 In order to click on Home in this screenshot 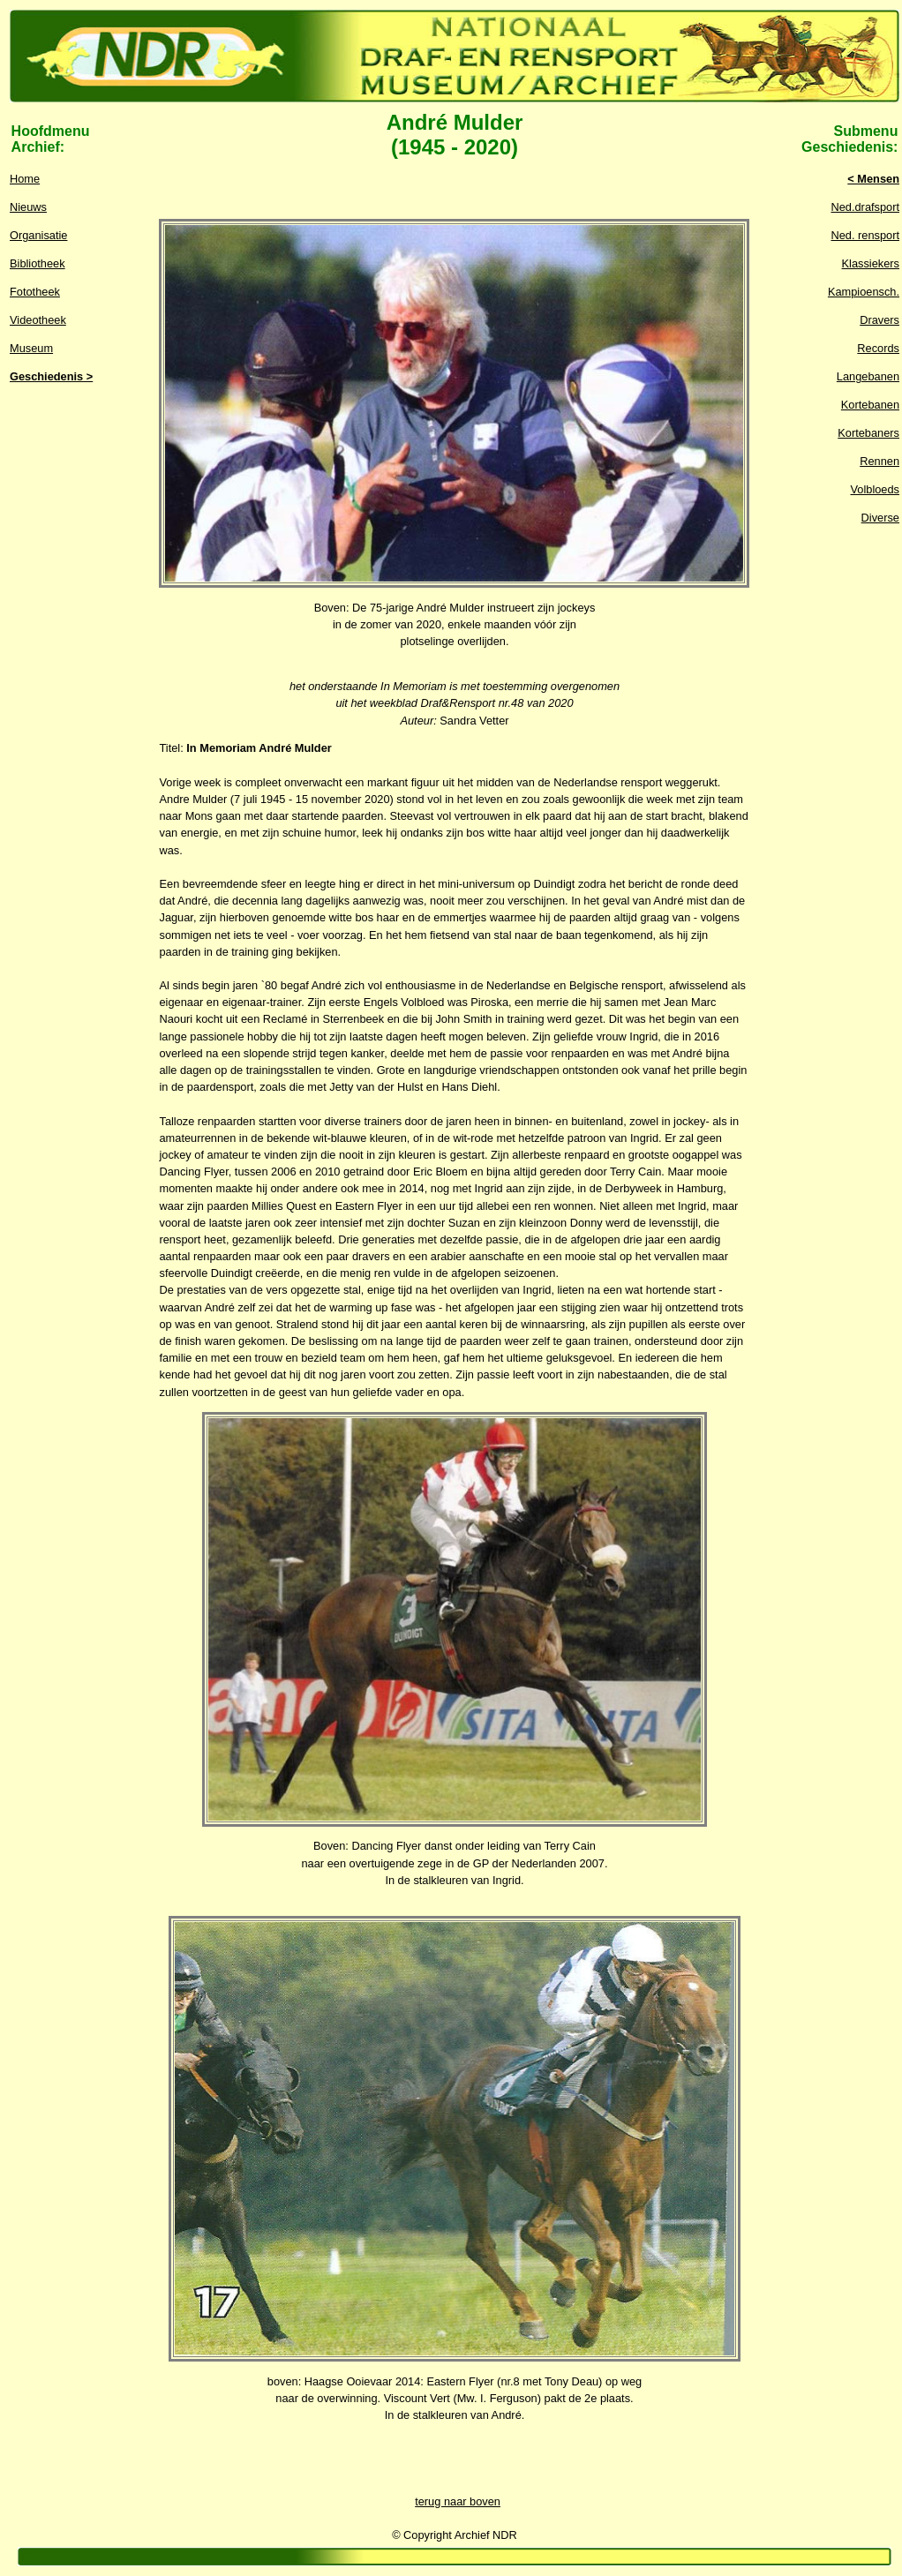, I will do `click(25, 178)`.